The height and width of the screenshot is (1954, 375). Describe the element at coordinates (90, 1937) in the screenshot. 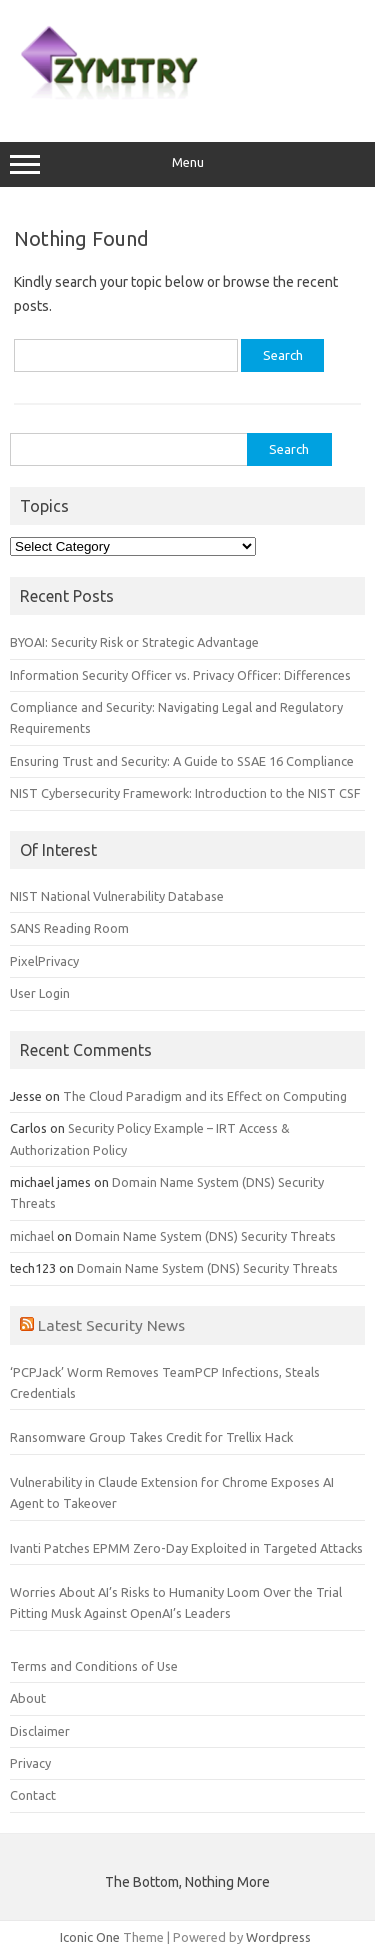

I see `Iconic One` at that location.